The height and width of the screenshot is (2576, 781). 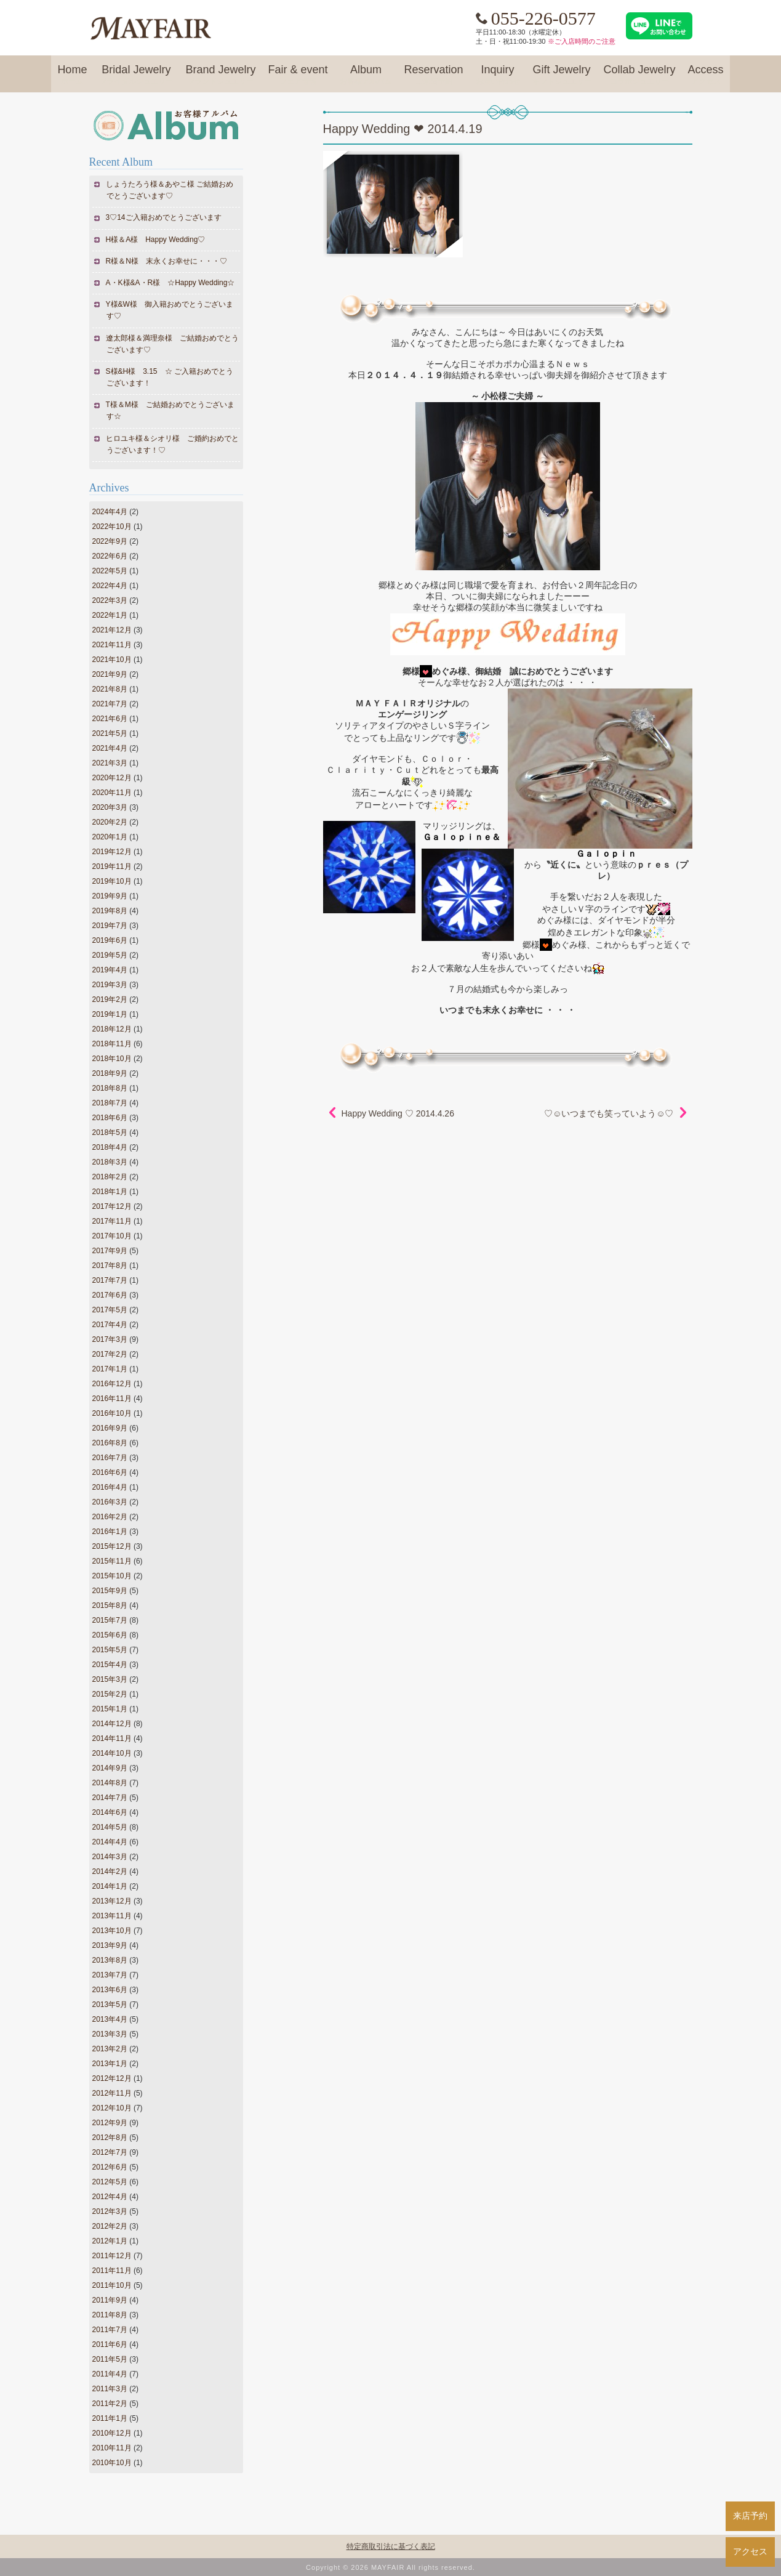 I want to click on 特定商取引法に基づく表記, so click(x=390, y=2546).